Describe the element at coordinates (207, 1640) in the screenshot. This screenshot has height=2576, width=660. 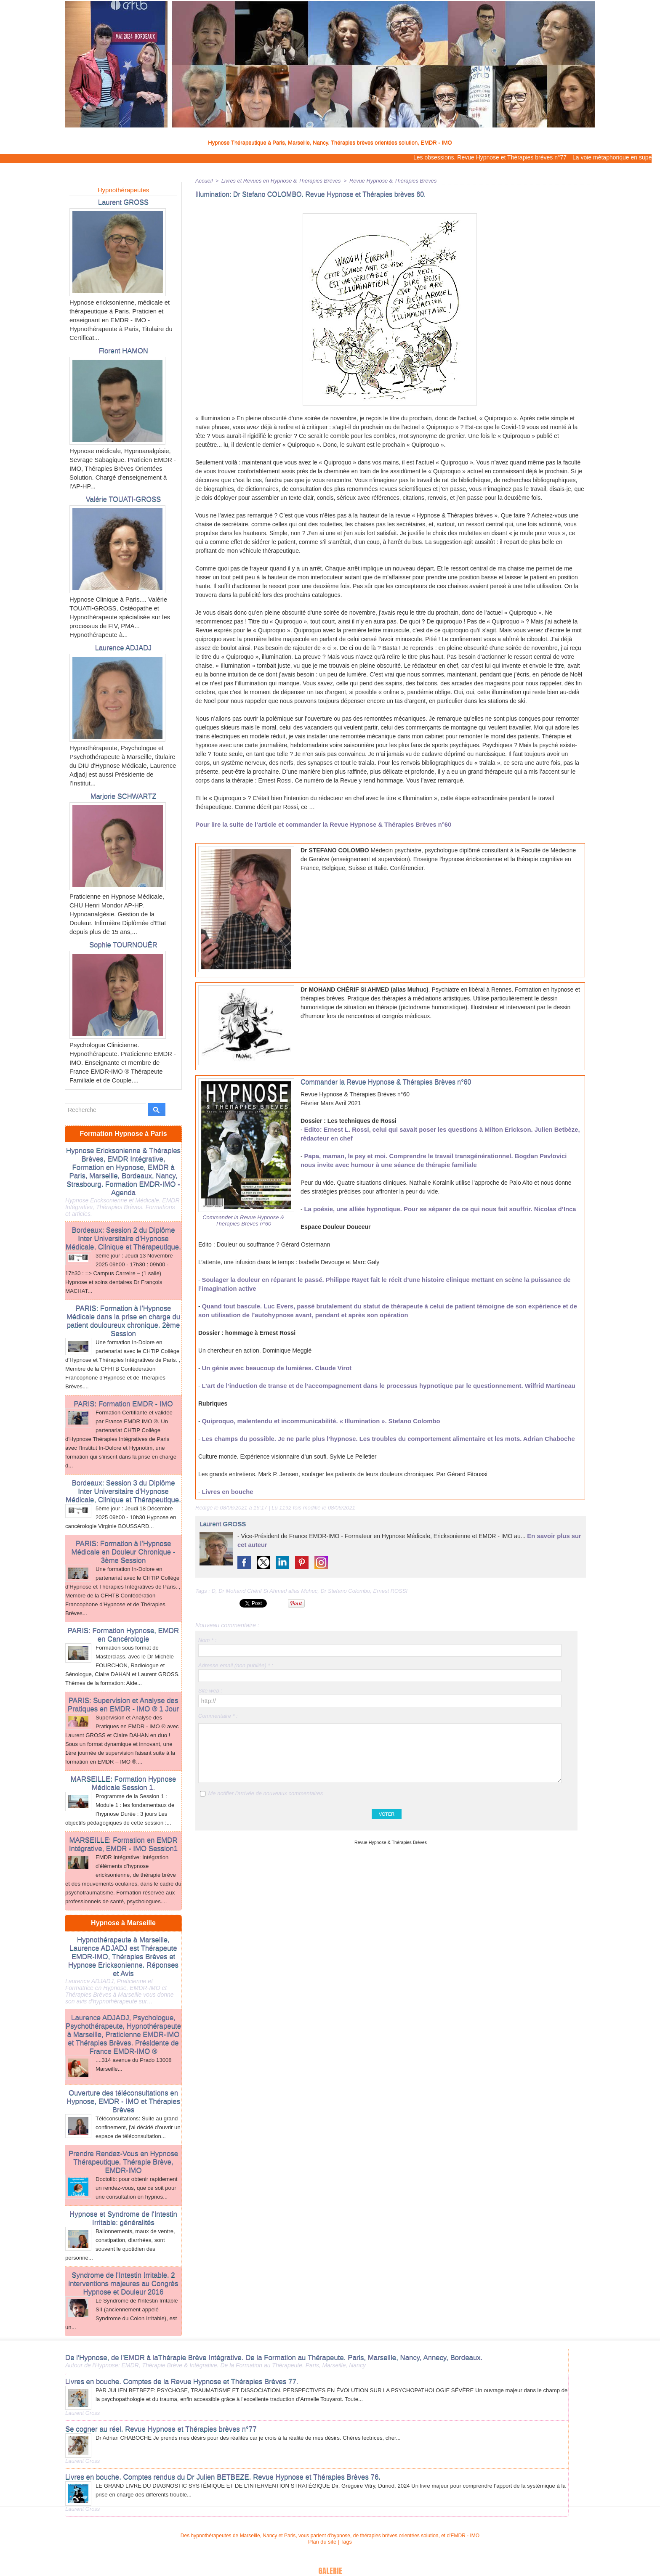
I see `Nom * :` at that location.